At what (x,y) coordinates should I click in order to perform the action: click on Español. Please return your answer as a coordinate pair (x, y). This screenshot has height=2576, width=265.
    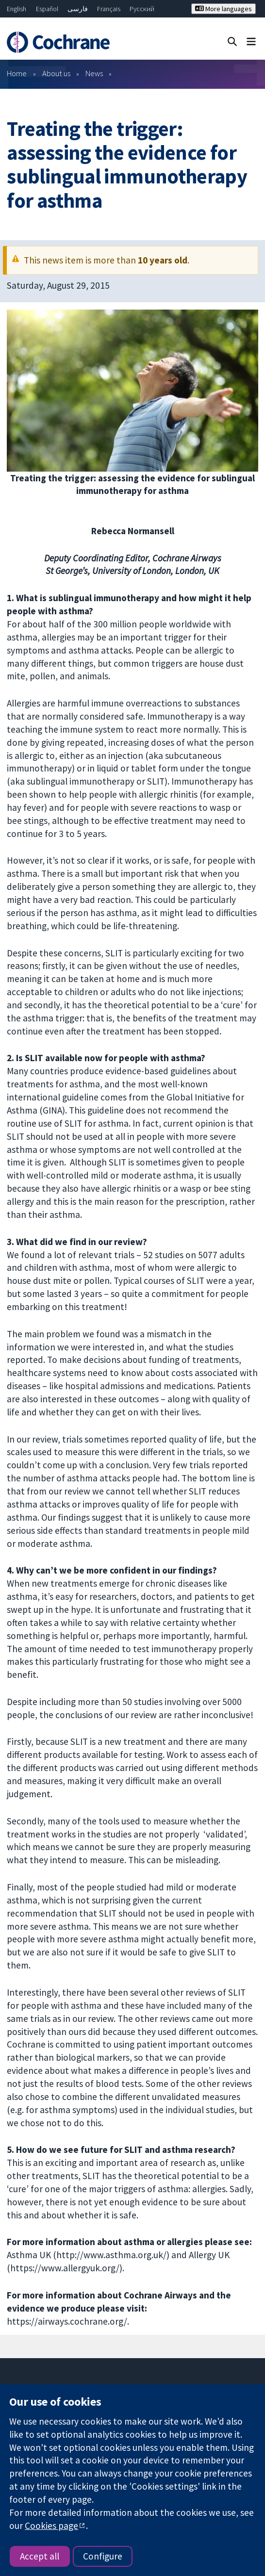
    Looking at the image, I should click on (47, 8).